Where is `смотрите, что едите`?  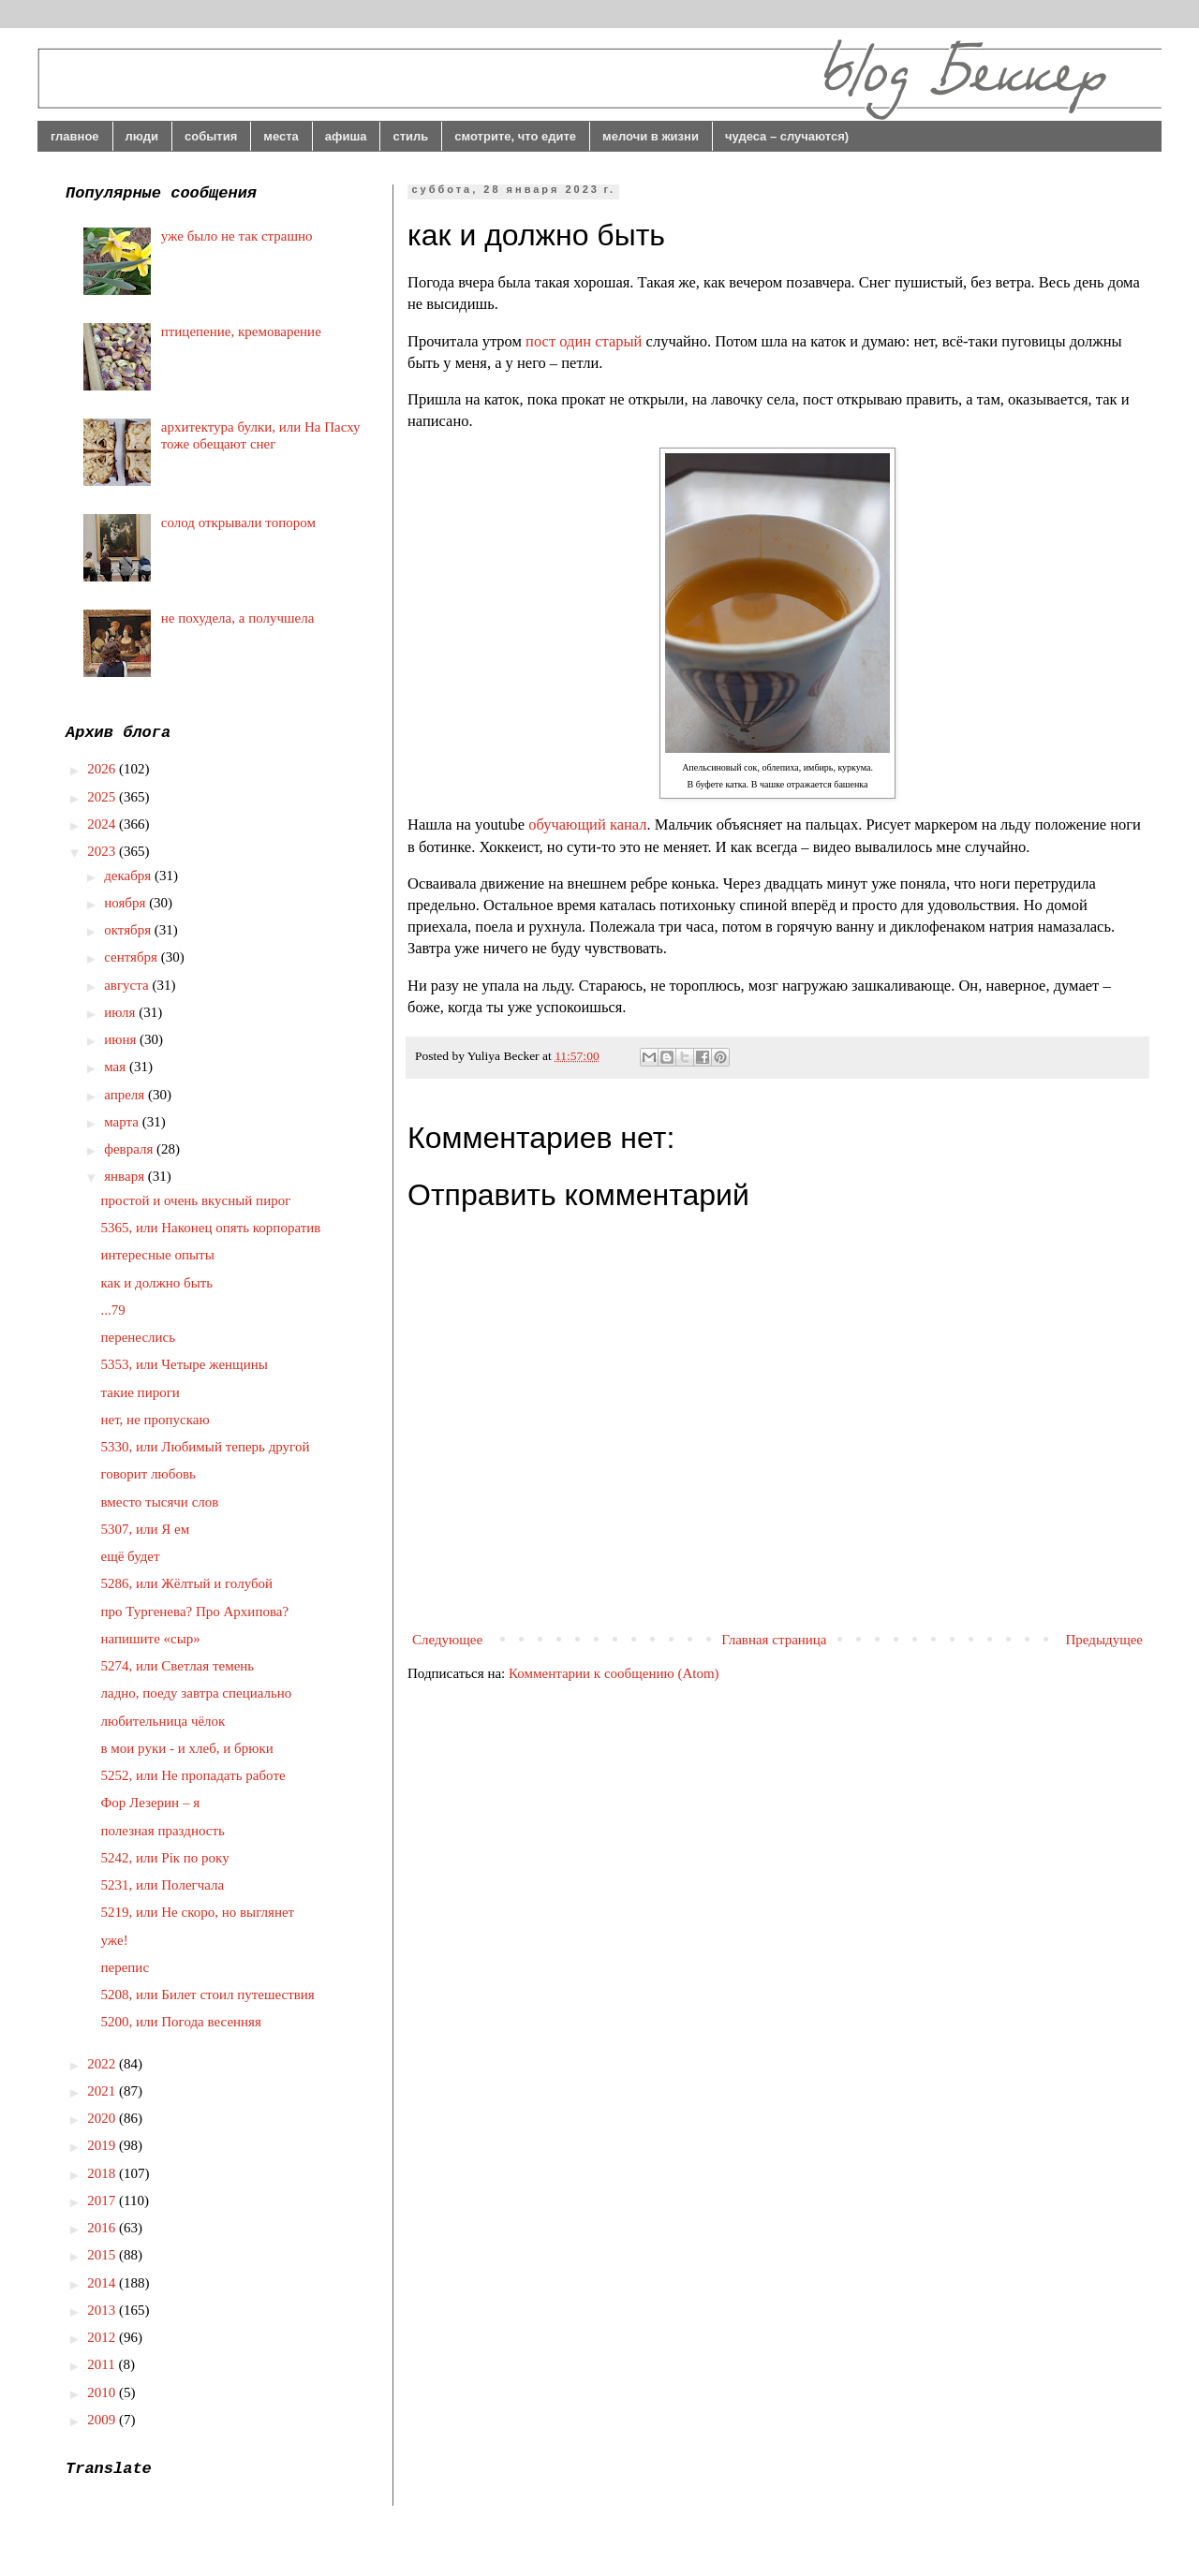
смотрите, что едите is located at coordinates (515, 136).